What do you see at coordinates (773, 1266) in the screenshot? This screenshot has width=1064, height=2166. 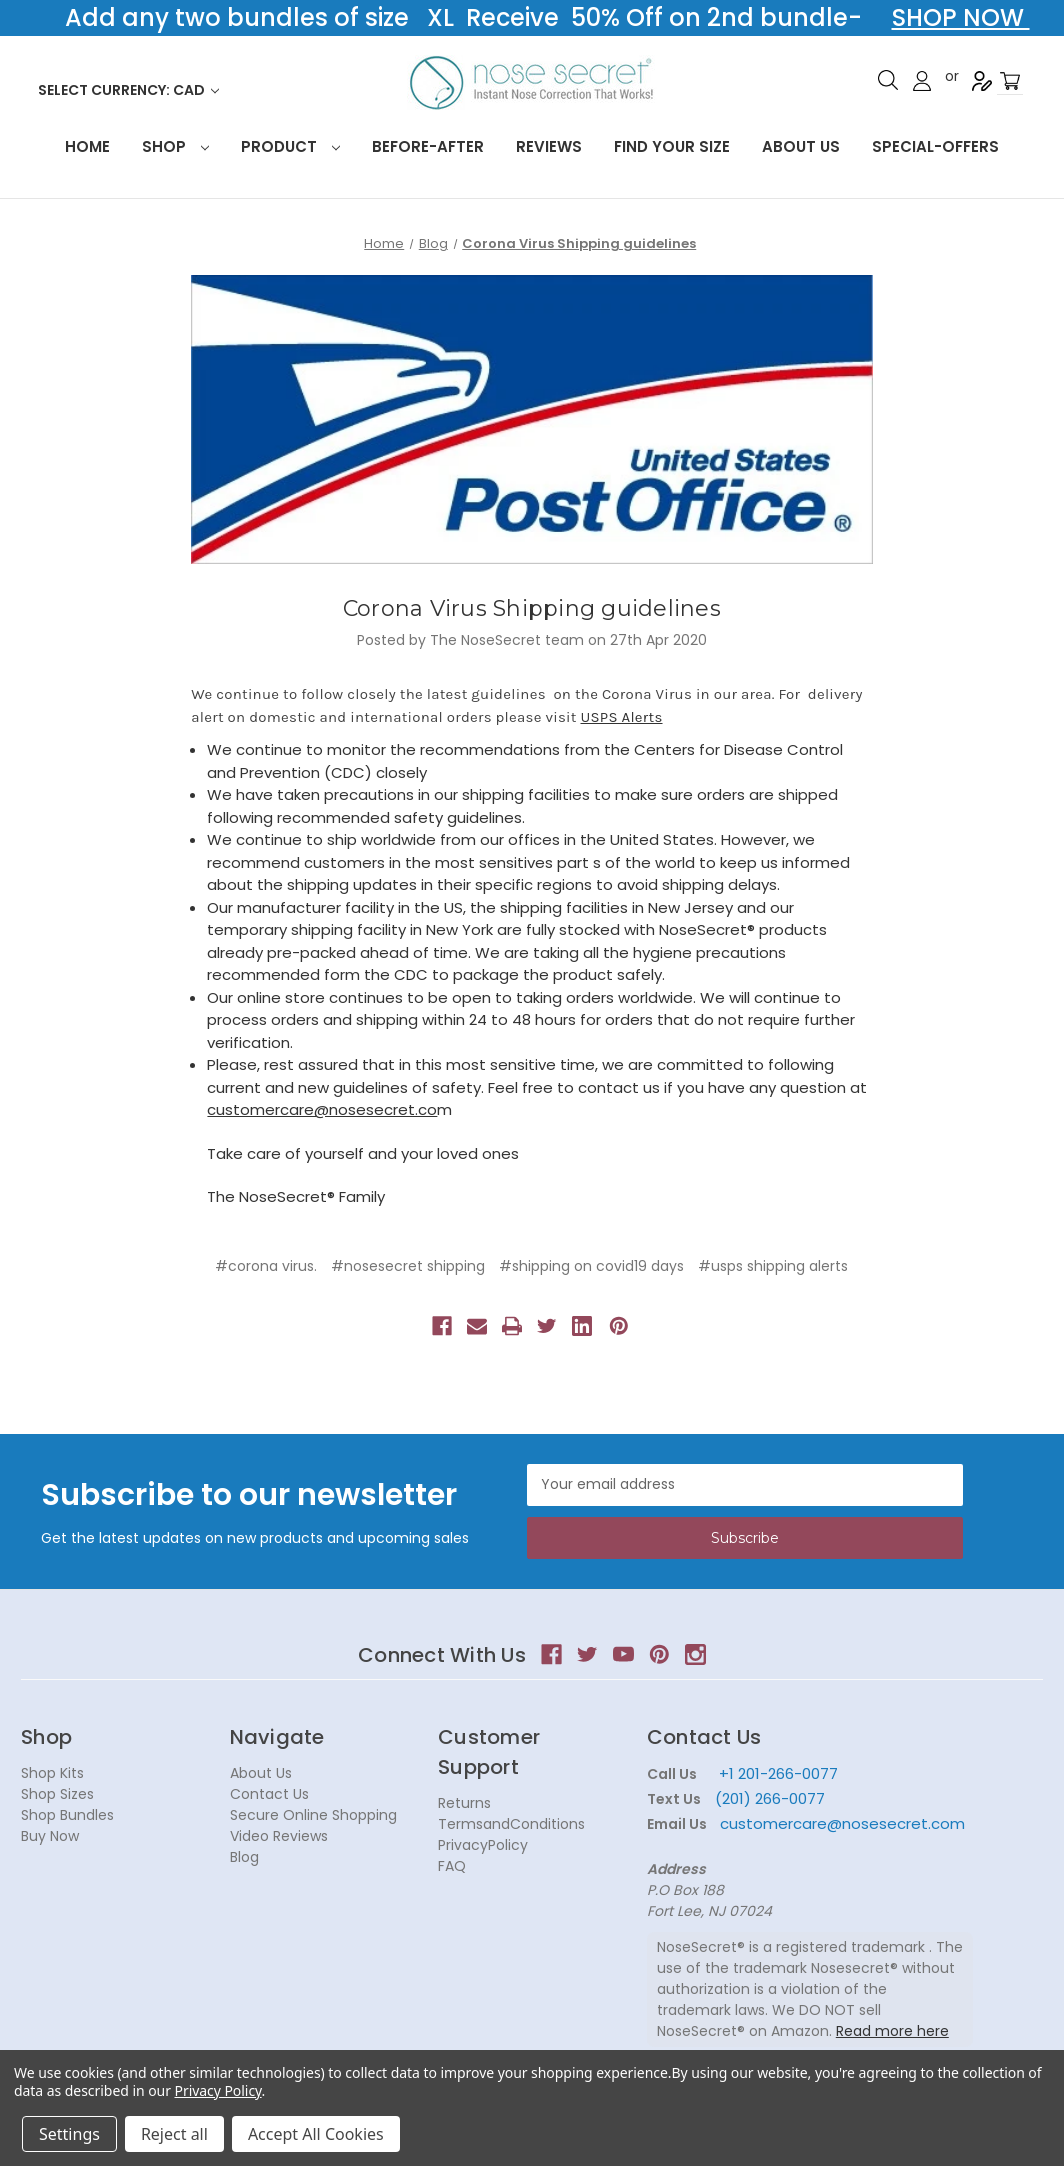 I see `#usps shipping alerts` at bounding box center [773, 1266].